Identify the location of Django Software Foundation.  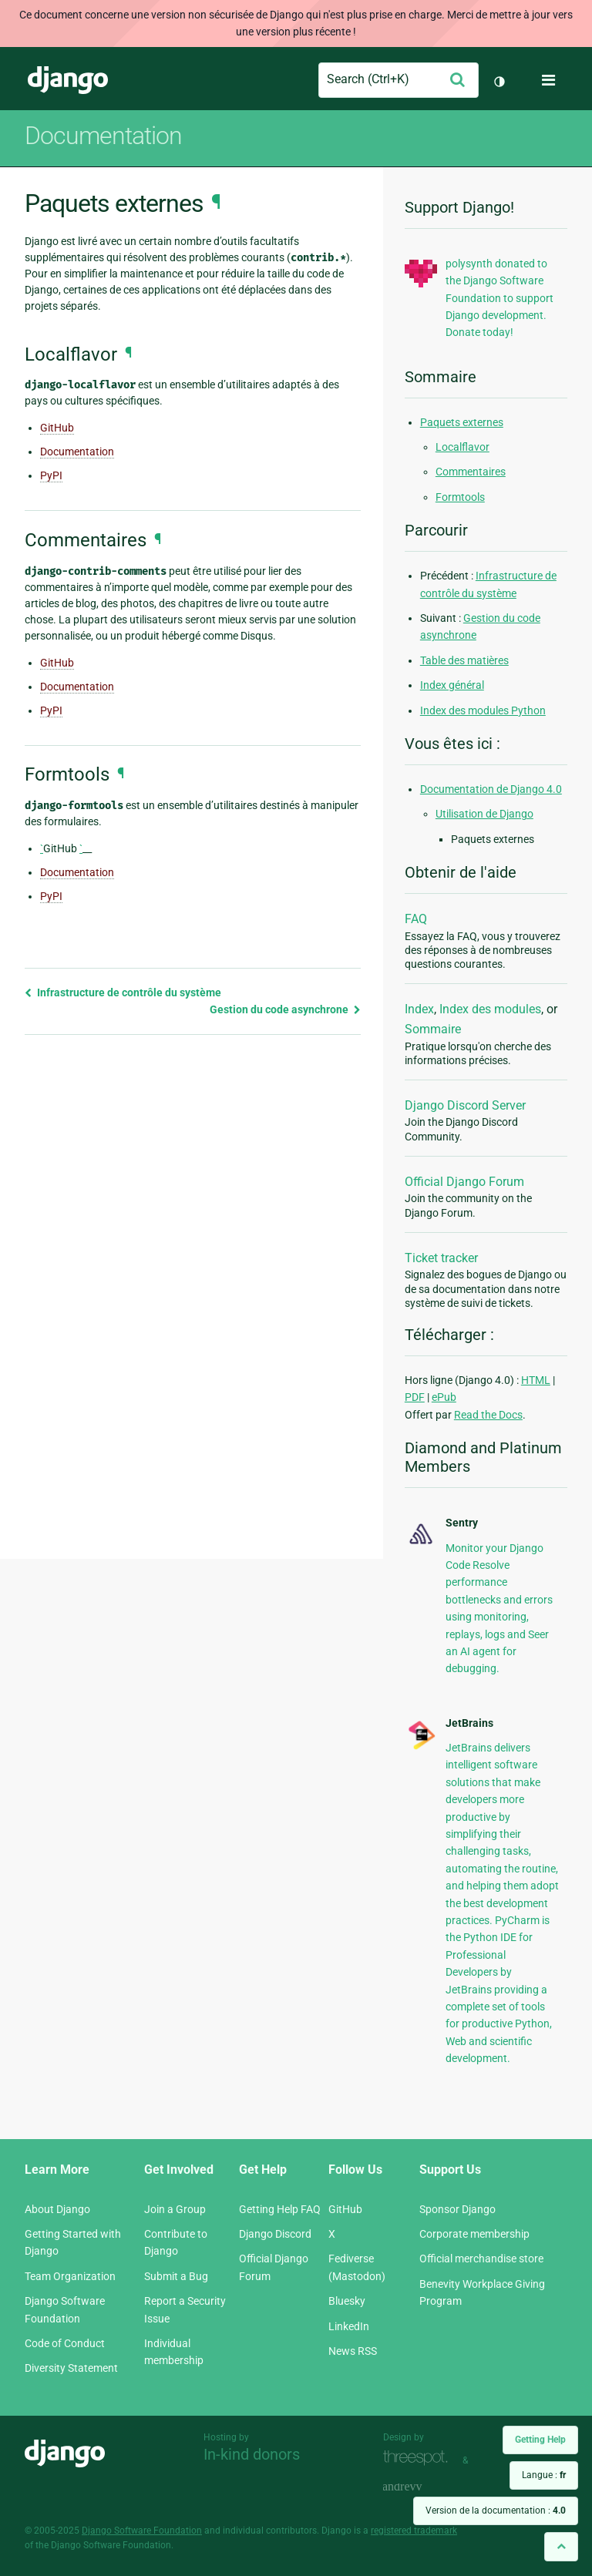
(142, 2530).